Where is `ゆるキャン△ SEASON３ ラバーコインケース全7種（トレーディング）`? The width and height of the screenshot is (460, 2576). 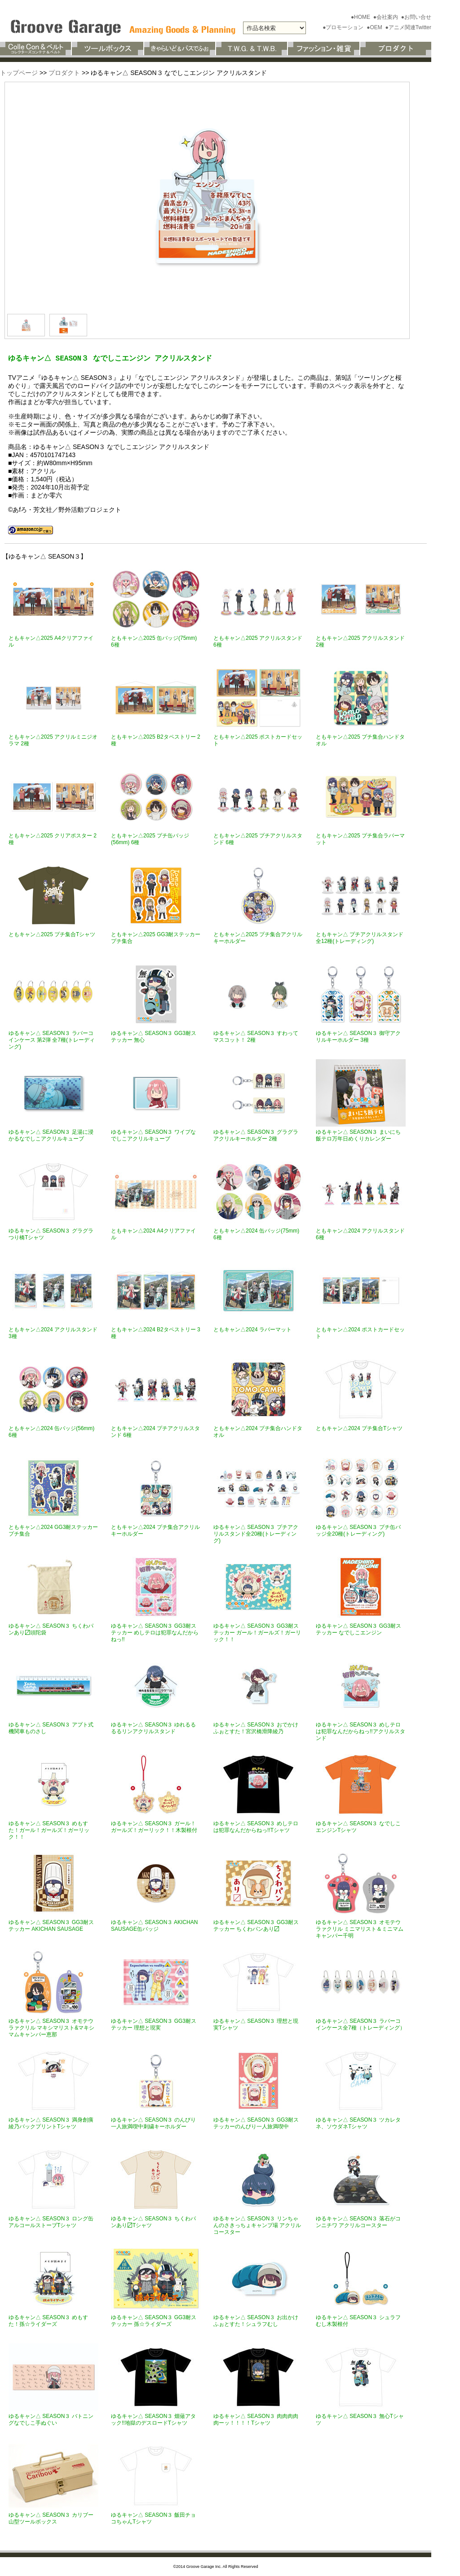
ゆるキャン△ SEASON３ ラバーコインケース全7種（トレーディング） is located at coordinates (360, 2024).